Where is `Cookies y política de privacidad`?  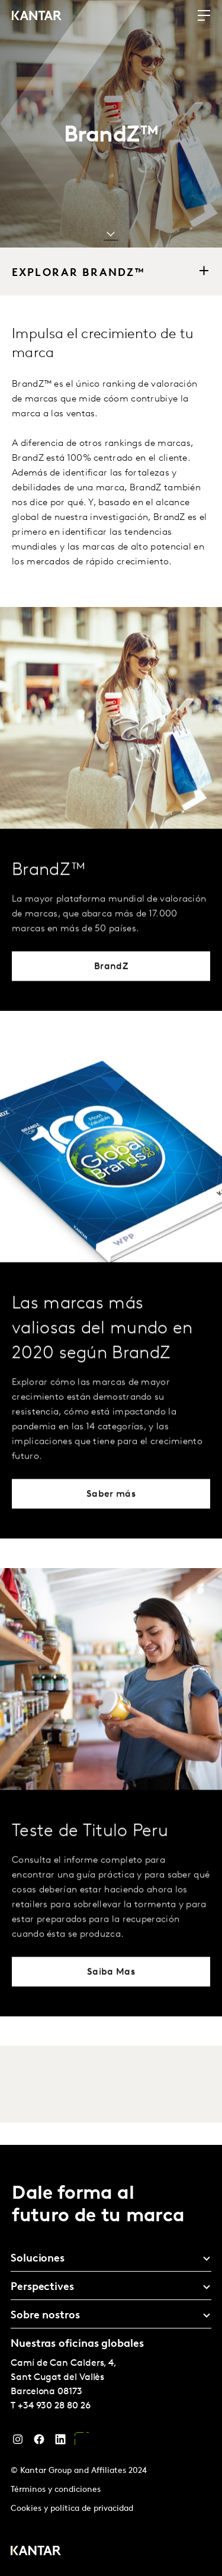 Cookies y política de privacidad is located at coordinates (72, 2508).